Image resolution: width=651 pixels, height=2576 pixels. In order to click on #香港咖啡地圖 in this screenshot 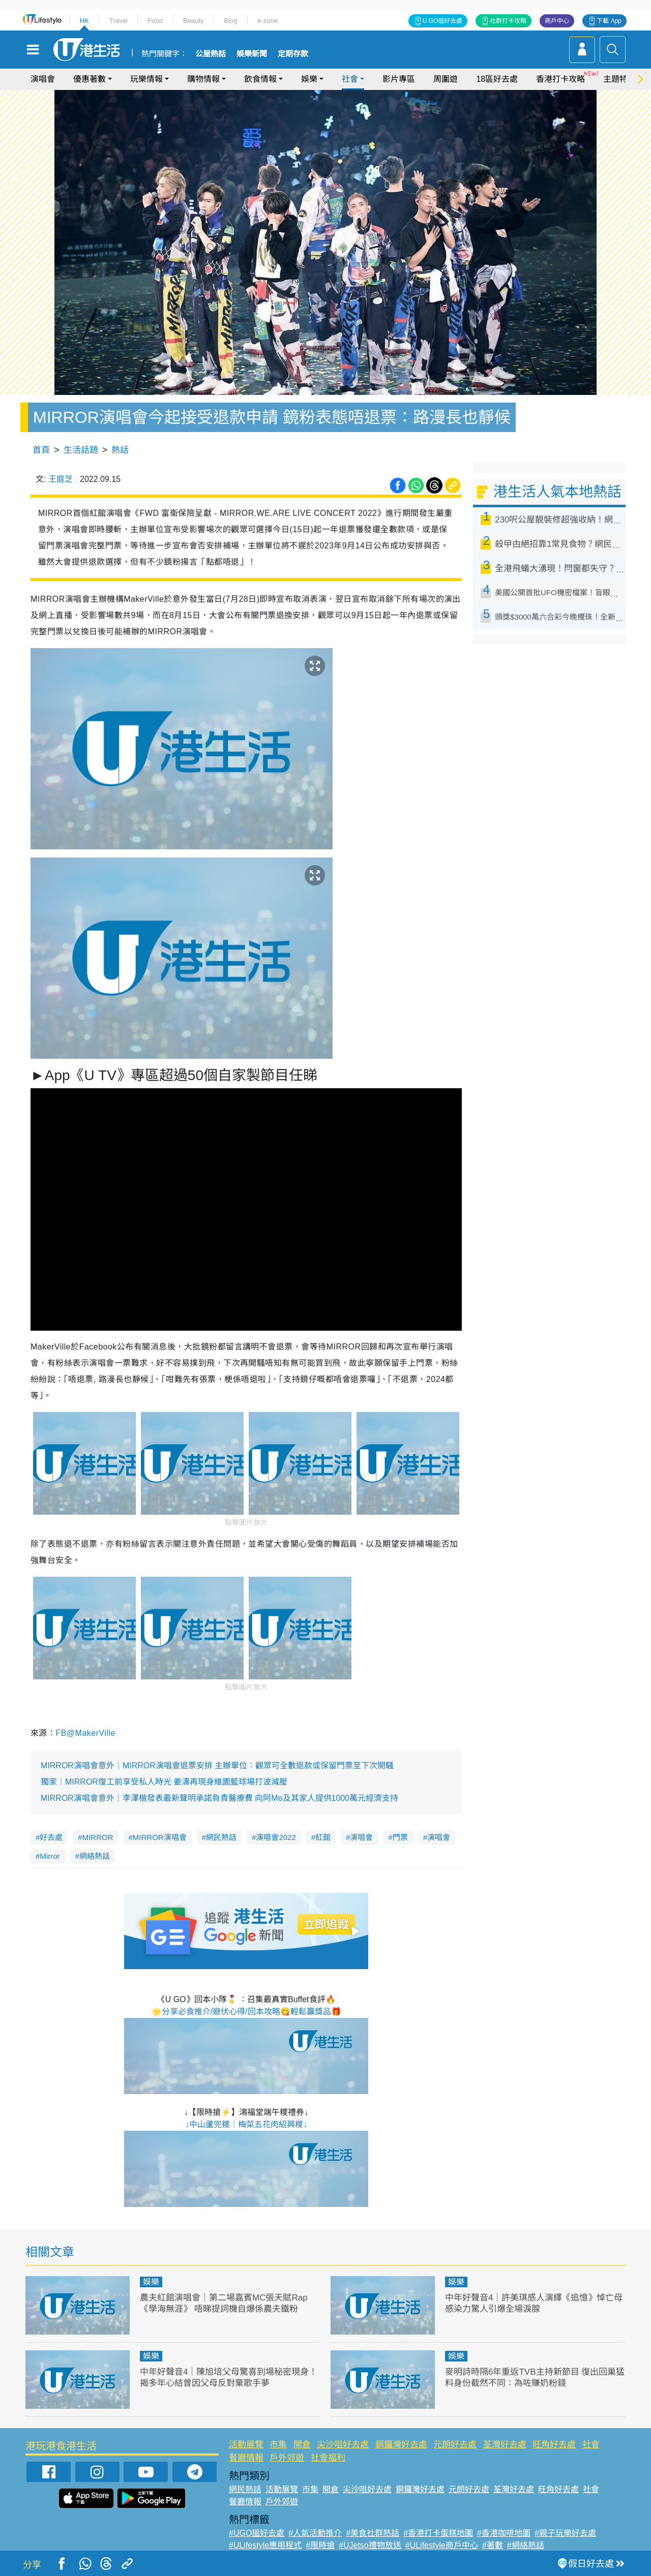, I will do `click(503, 2533)`.